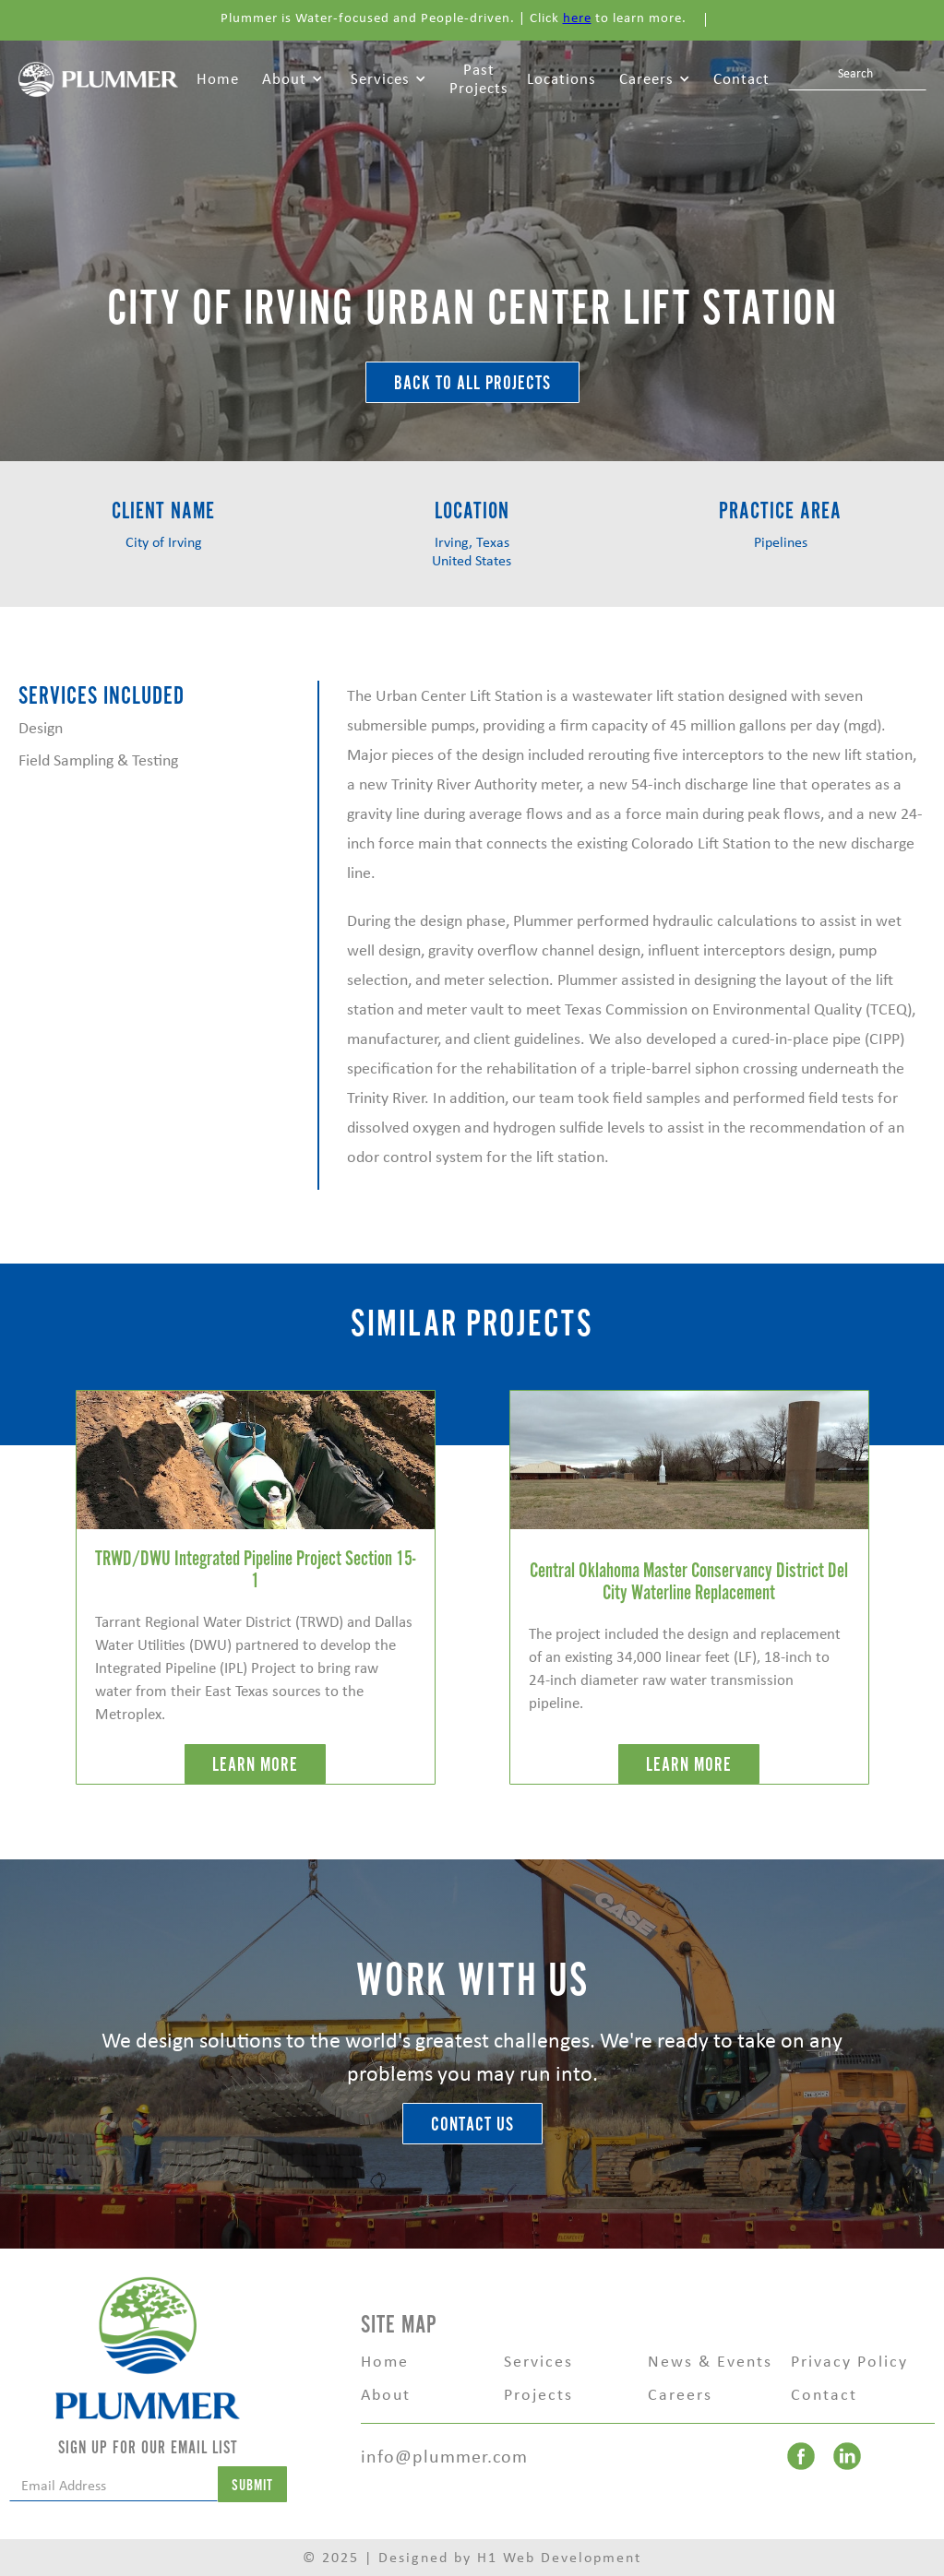 The image size is (944, 2576). Describe the element at coordinates (292, 79) in the screenshot. I see `[button]` at that location.